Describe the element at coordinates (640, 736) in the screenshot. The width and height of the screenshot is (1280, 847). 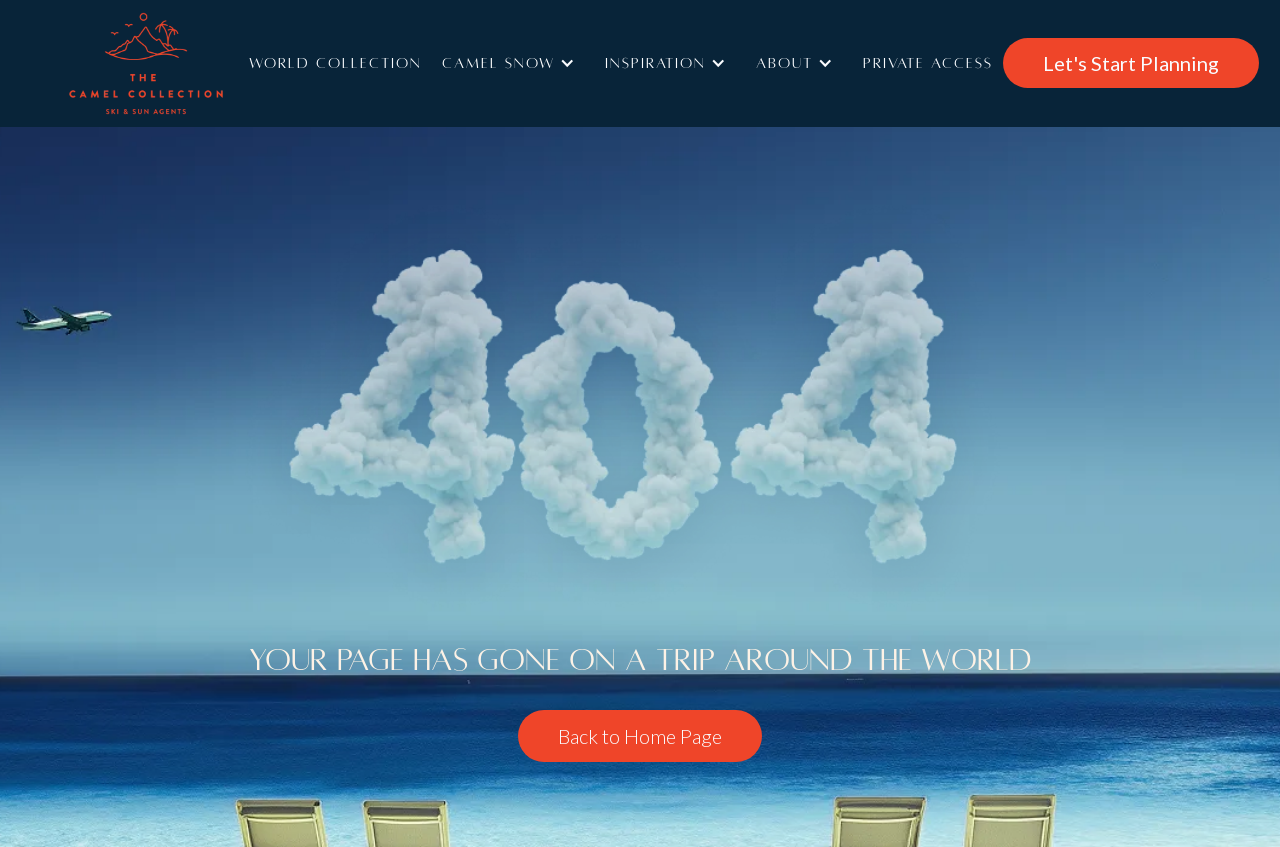
I see `Back to Home Page` at that location.